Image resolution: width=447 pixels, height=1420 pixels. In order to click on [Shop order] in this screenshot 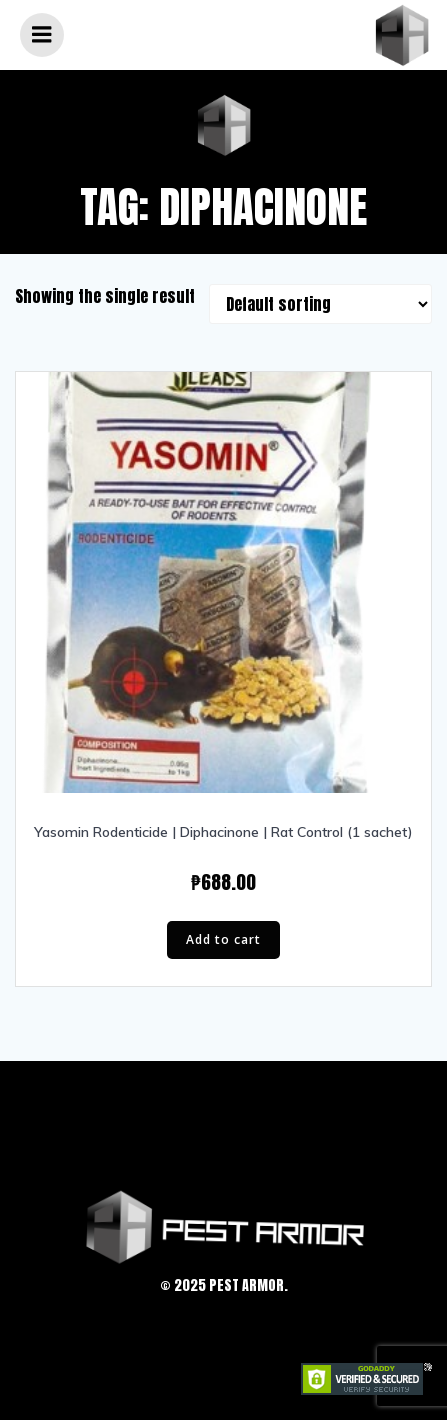, I will do `click(320, 304)`.